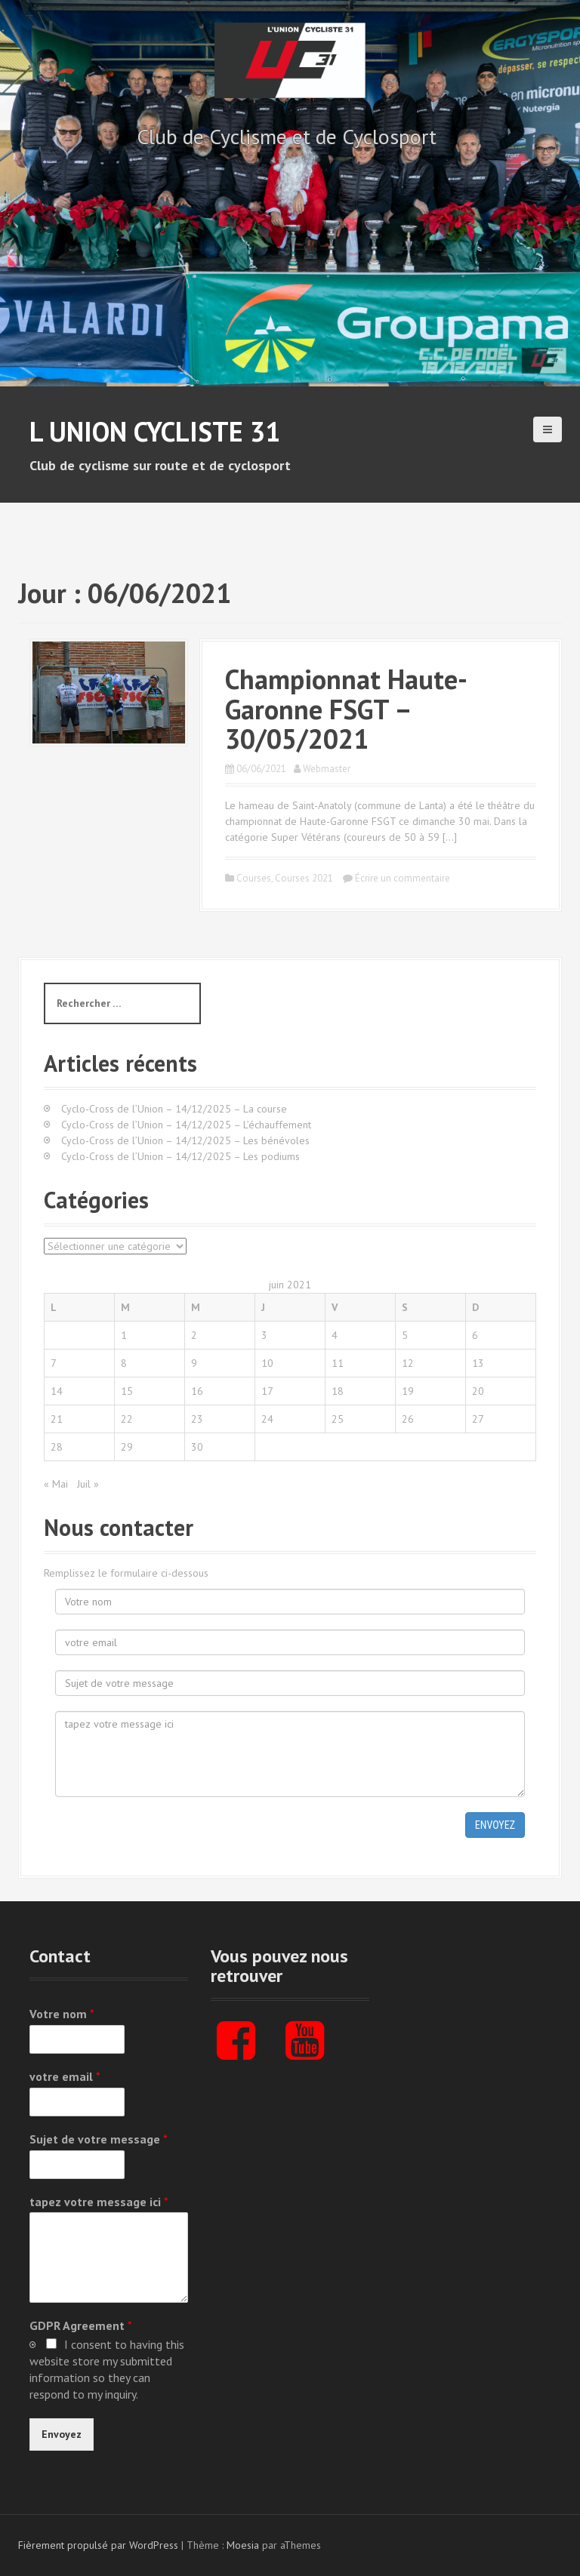  Describe the element at coordinates (57, 1391) in the screenshot. I see `14 [Publications publiées sur 14 June 2021]` at that location.